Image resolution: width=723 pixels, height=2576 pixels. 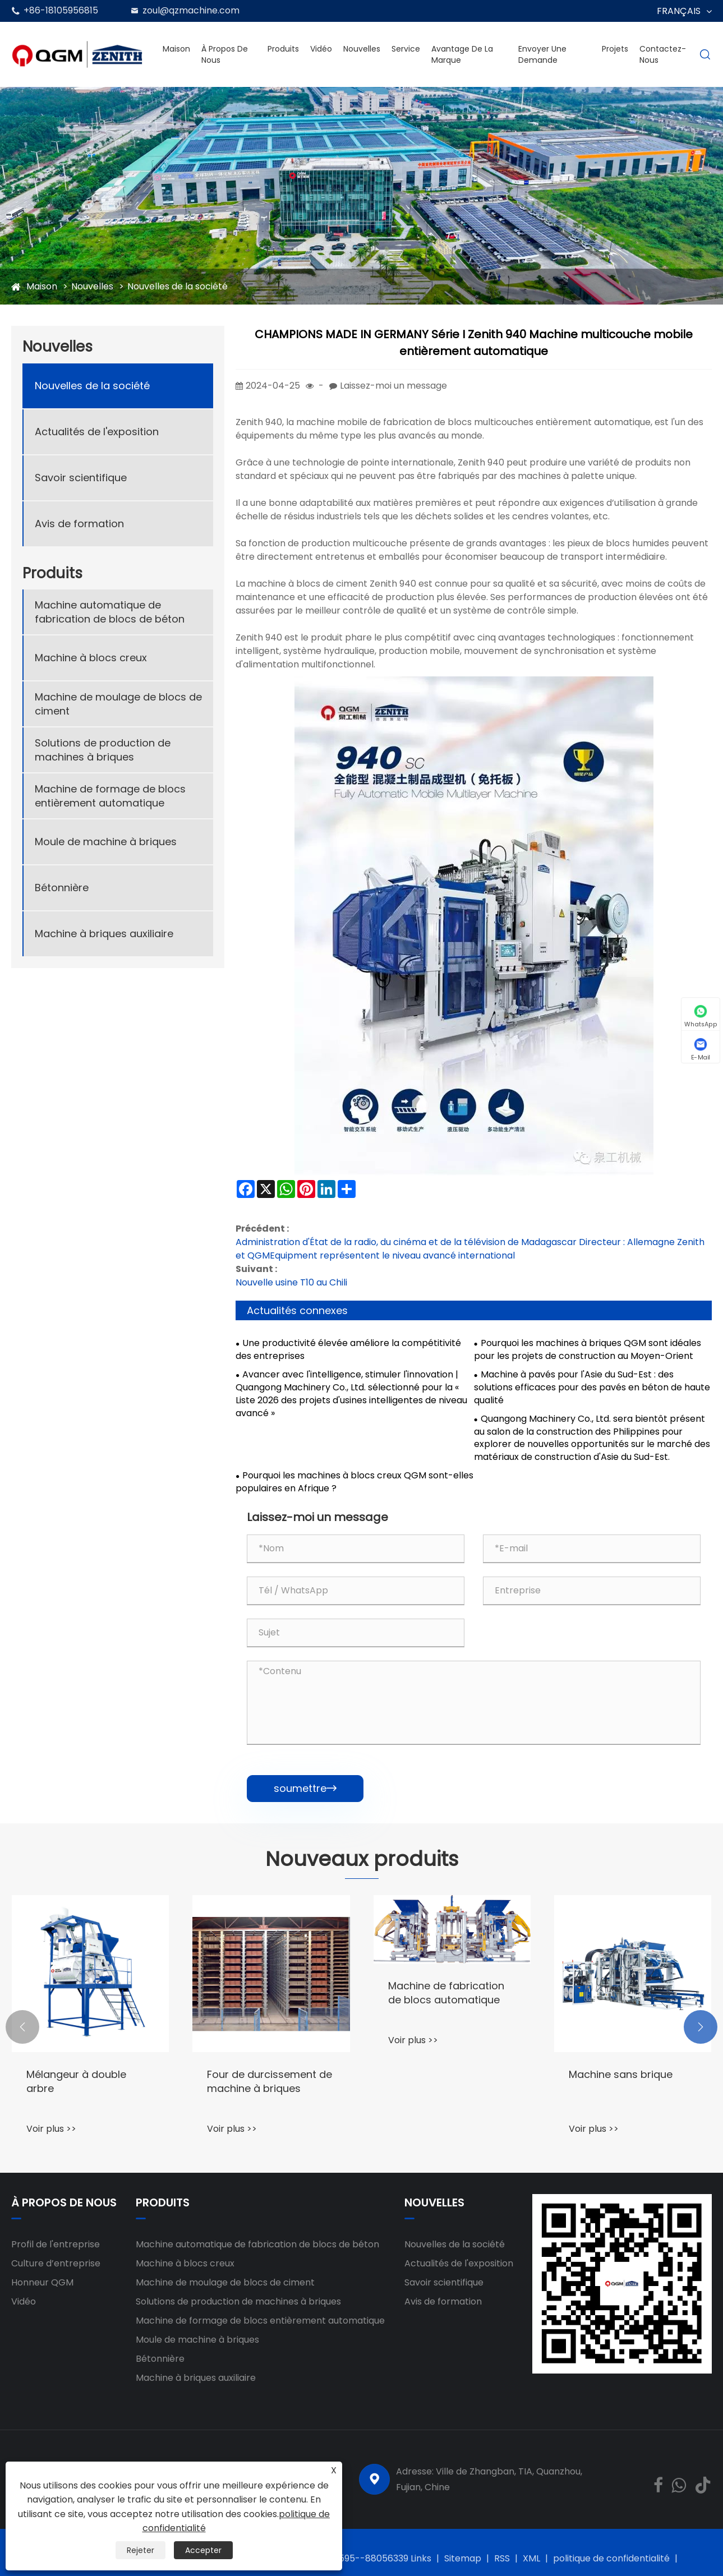 I want to click on Avantage de la marque, so click(x=462, y=54).